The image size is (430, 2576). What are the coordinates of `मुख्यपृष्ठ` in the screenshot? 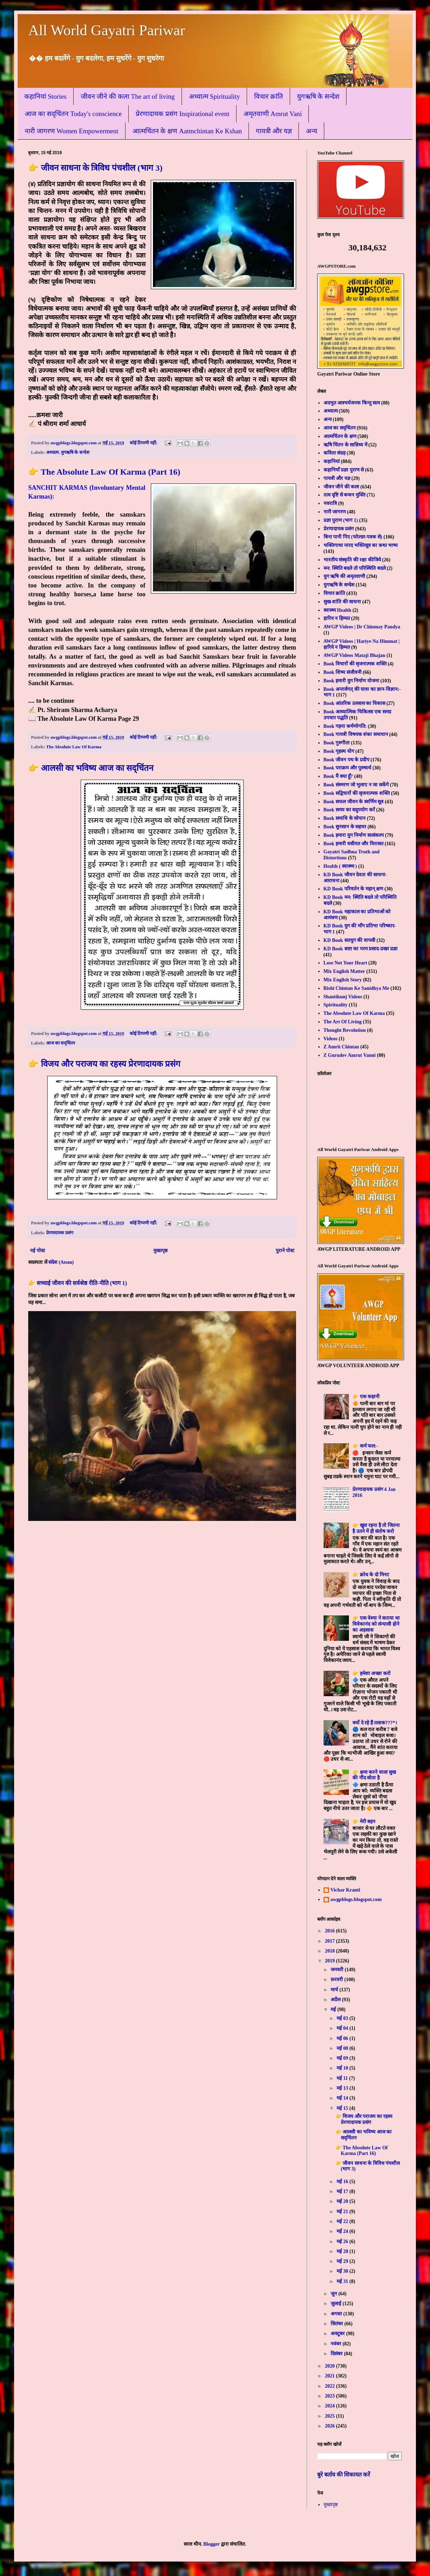 It's located at (160, 1250).